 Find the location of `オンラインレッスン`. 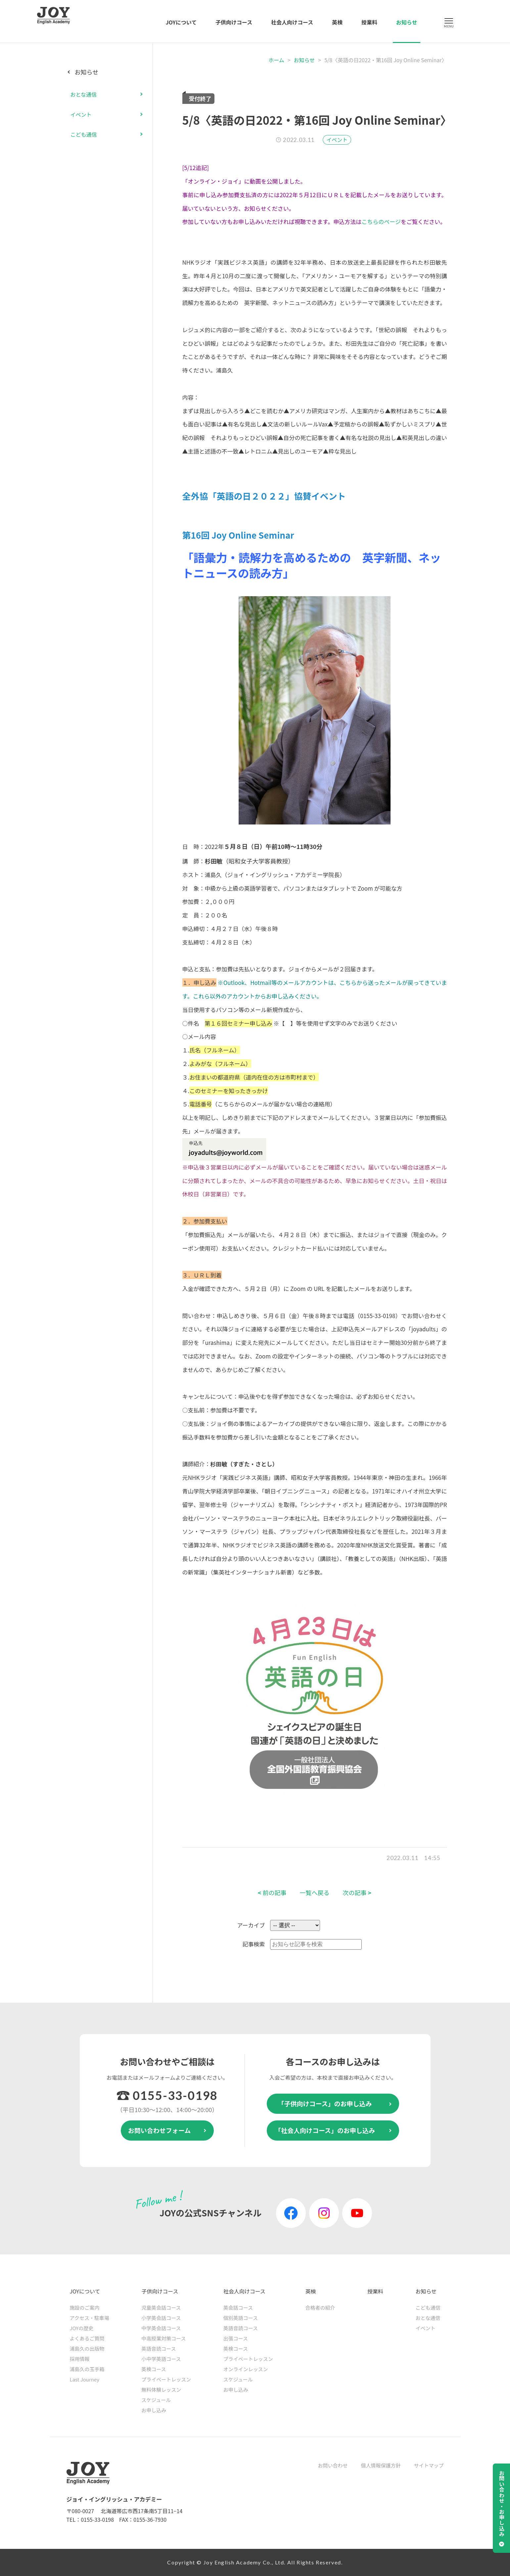

オンラインレッスン is located at coordinates (245, 2369).